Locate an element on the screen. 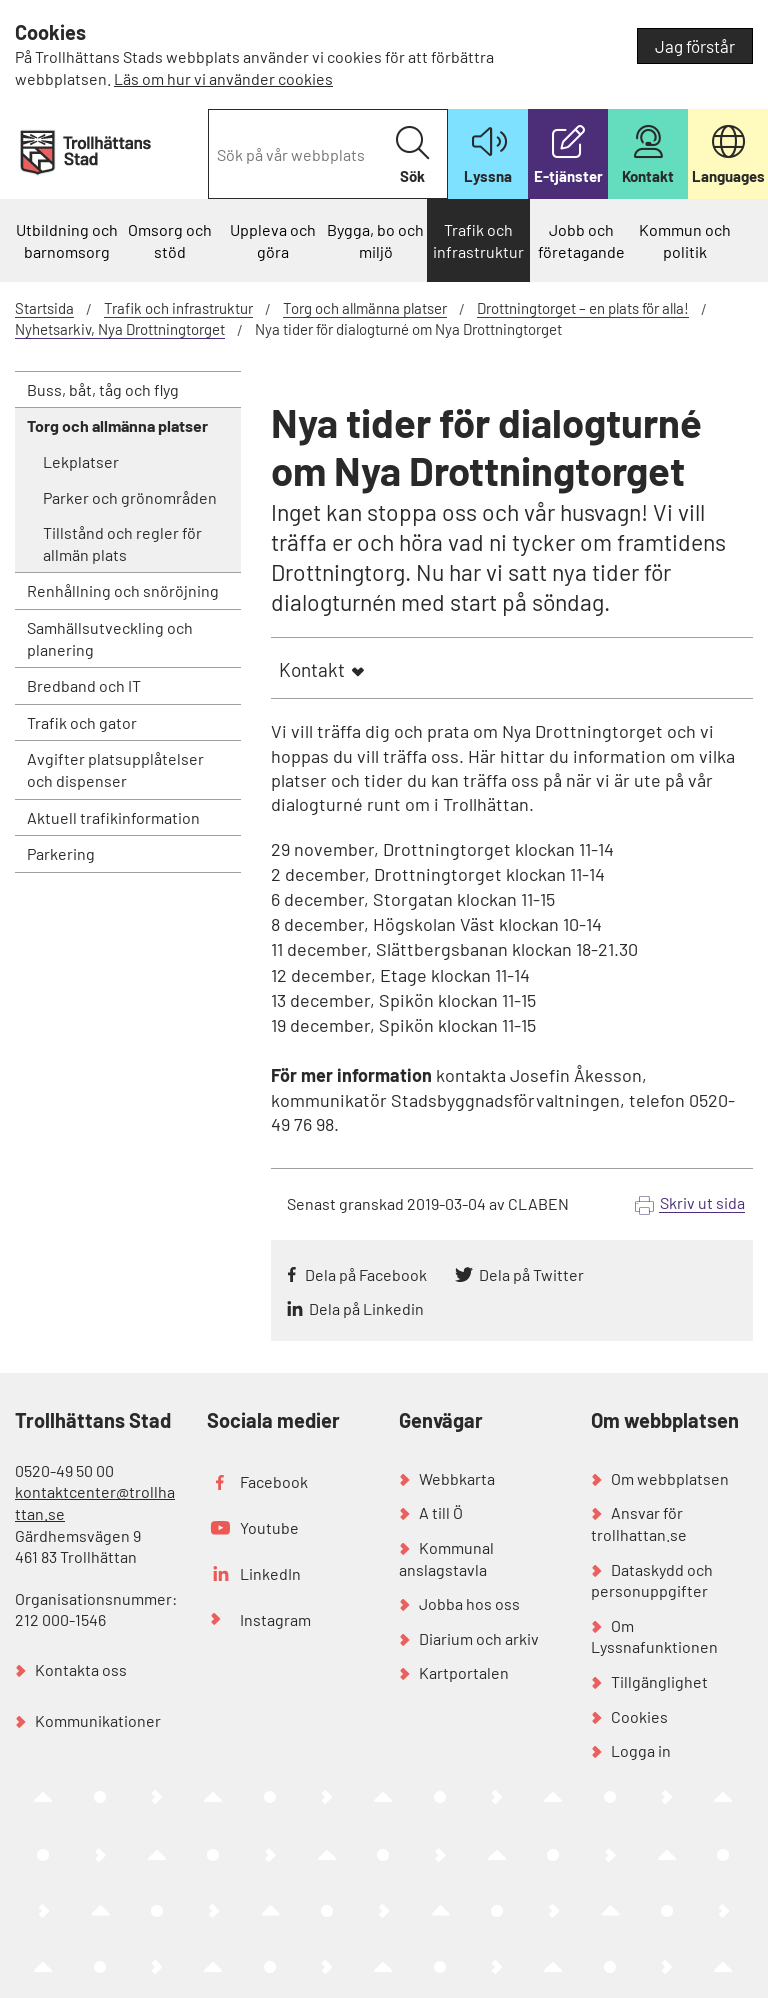 This screenshot has height=1998, width=768. Kartportalen is located at coordinates (464, 1672).